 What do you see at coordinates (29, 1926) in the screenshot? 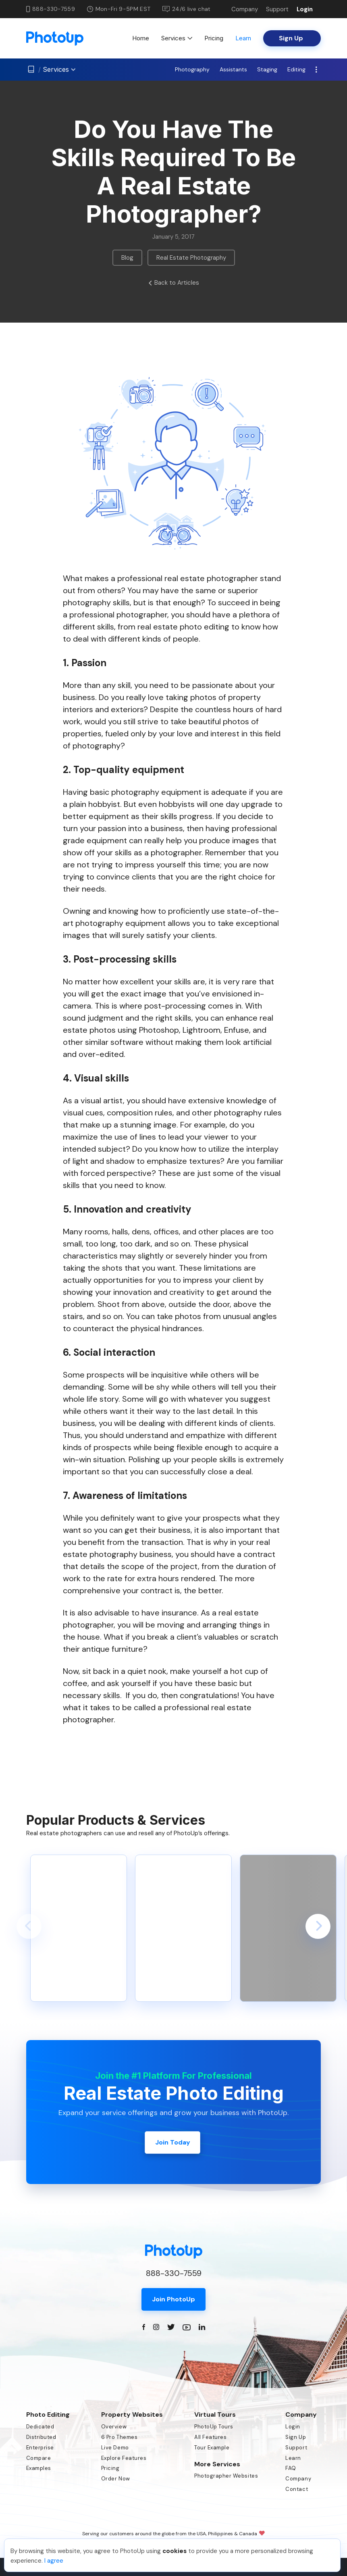
I see `[button]` at bounding box center [29, 1926].